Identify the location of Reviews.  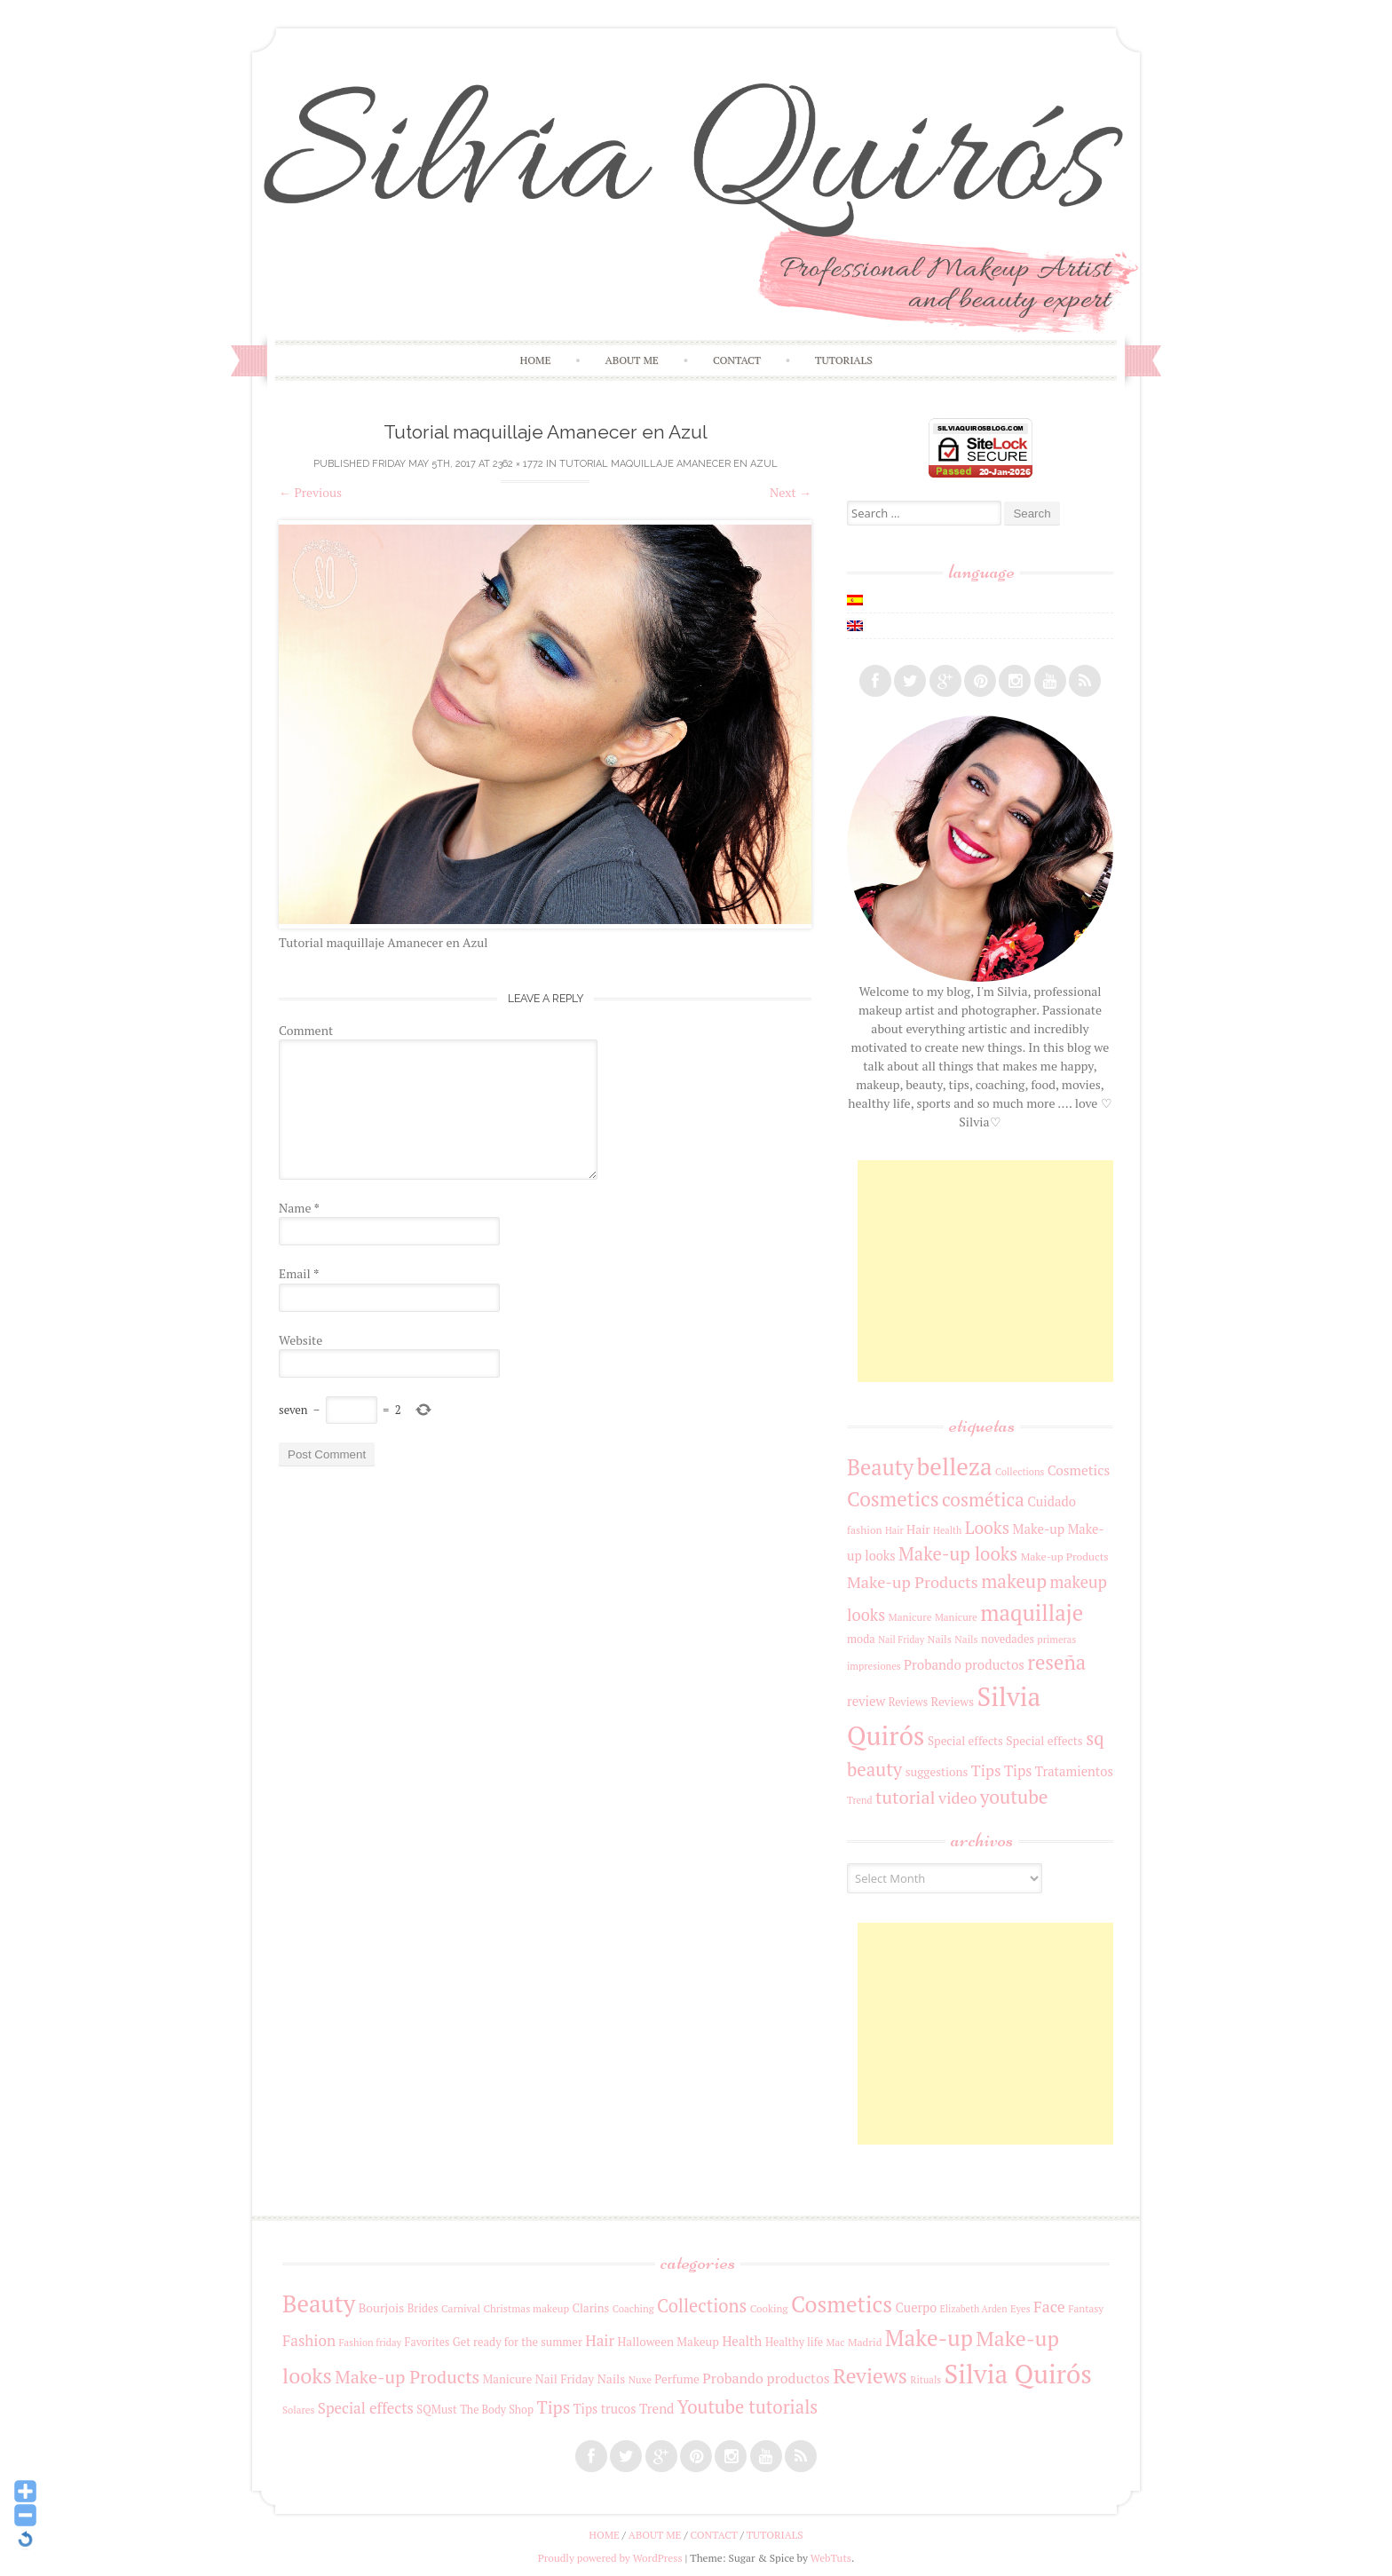
(908, 1702).